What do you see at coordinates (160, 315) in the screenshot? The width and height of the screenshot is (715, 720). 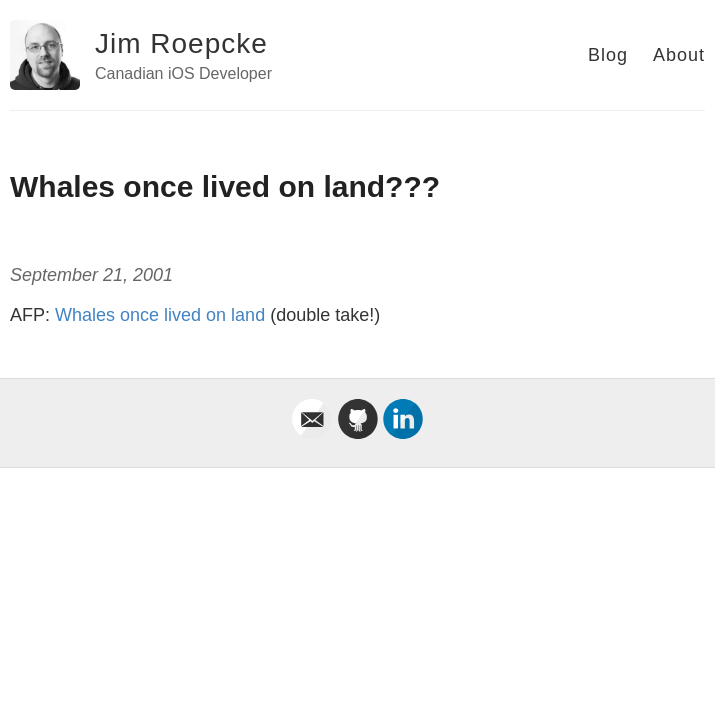 I see `Whales once lived on land` at bounding box center [160, 315].